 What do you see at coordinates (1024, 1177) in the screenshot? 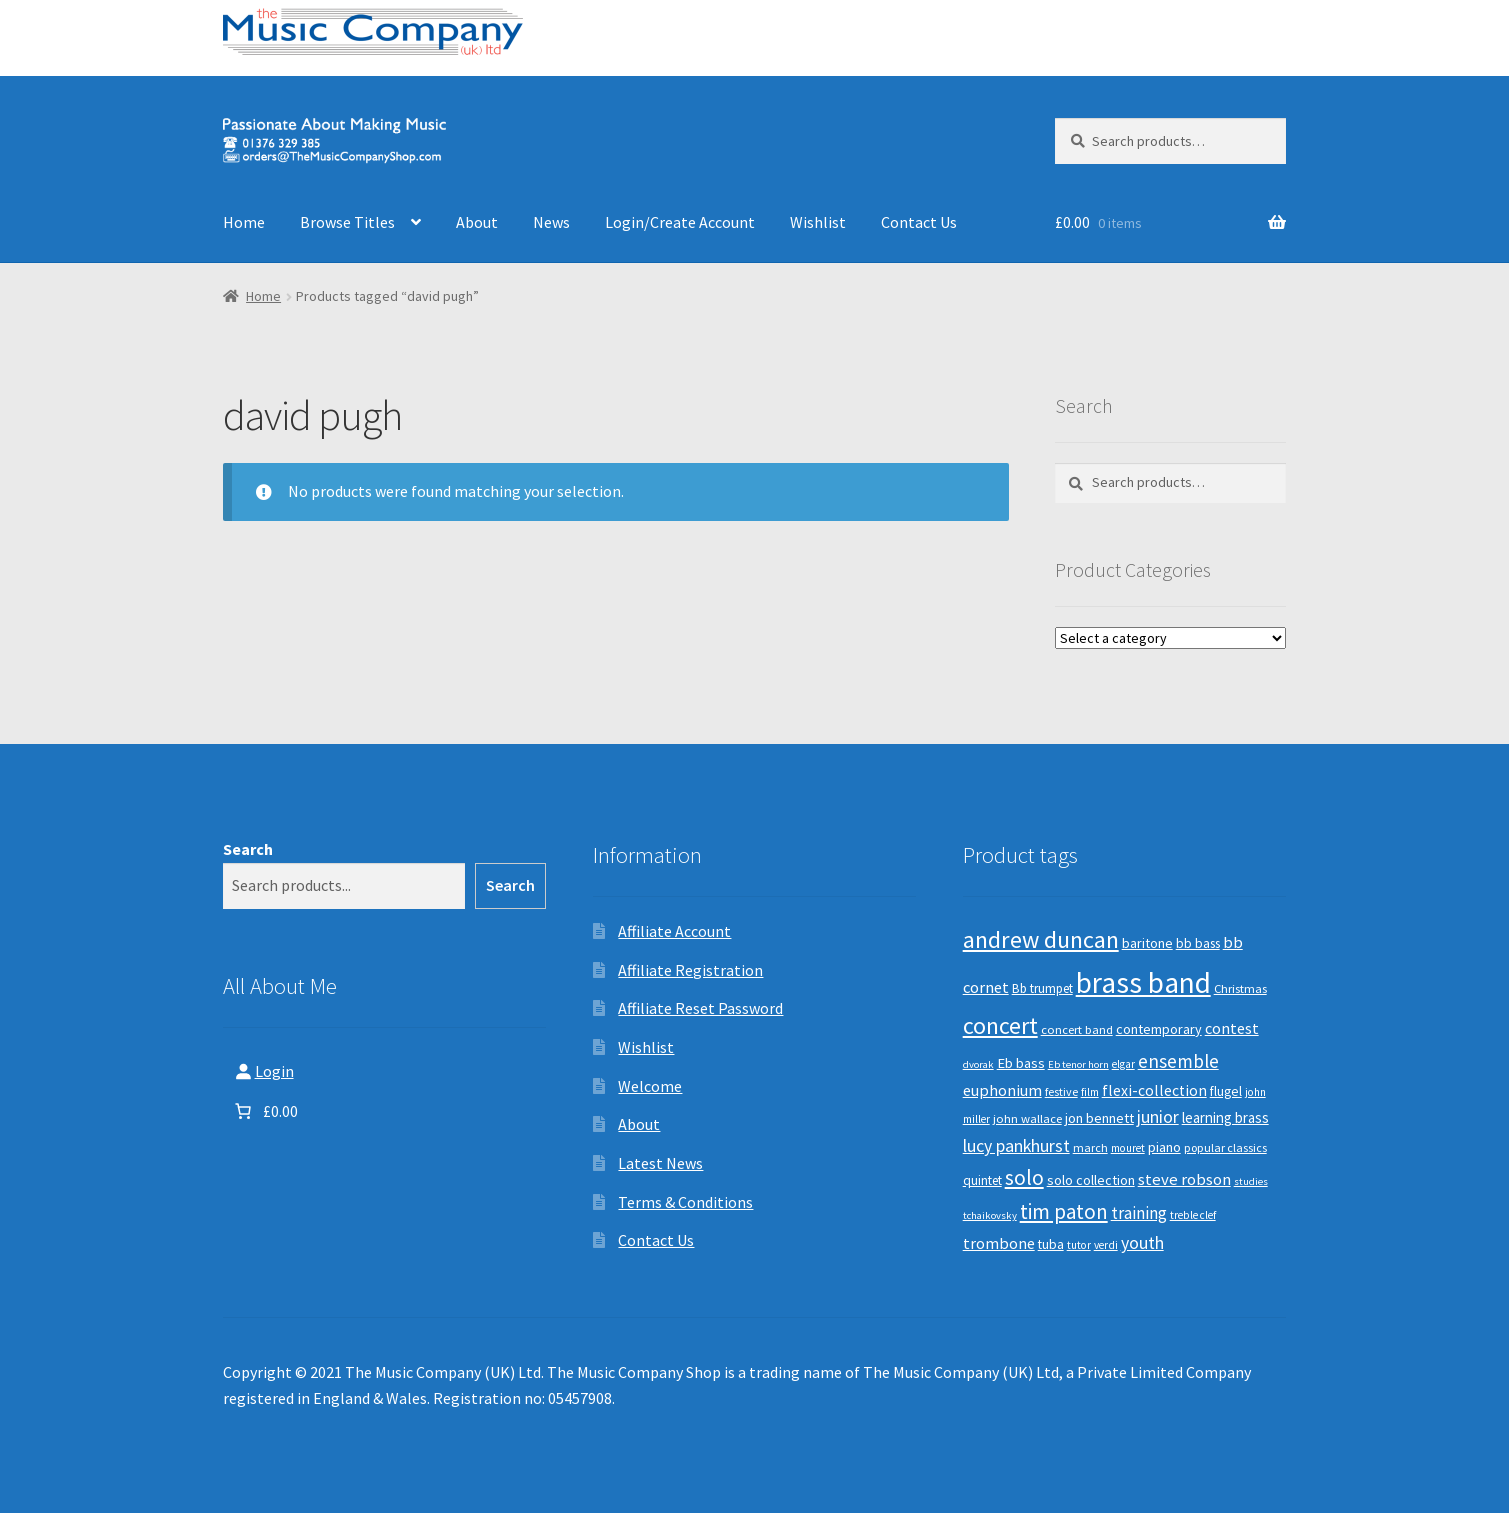
I see `solo [solo (45 products)]` at bounding box center [1024, 1177].